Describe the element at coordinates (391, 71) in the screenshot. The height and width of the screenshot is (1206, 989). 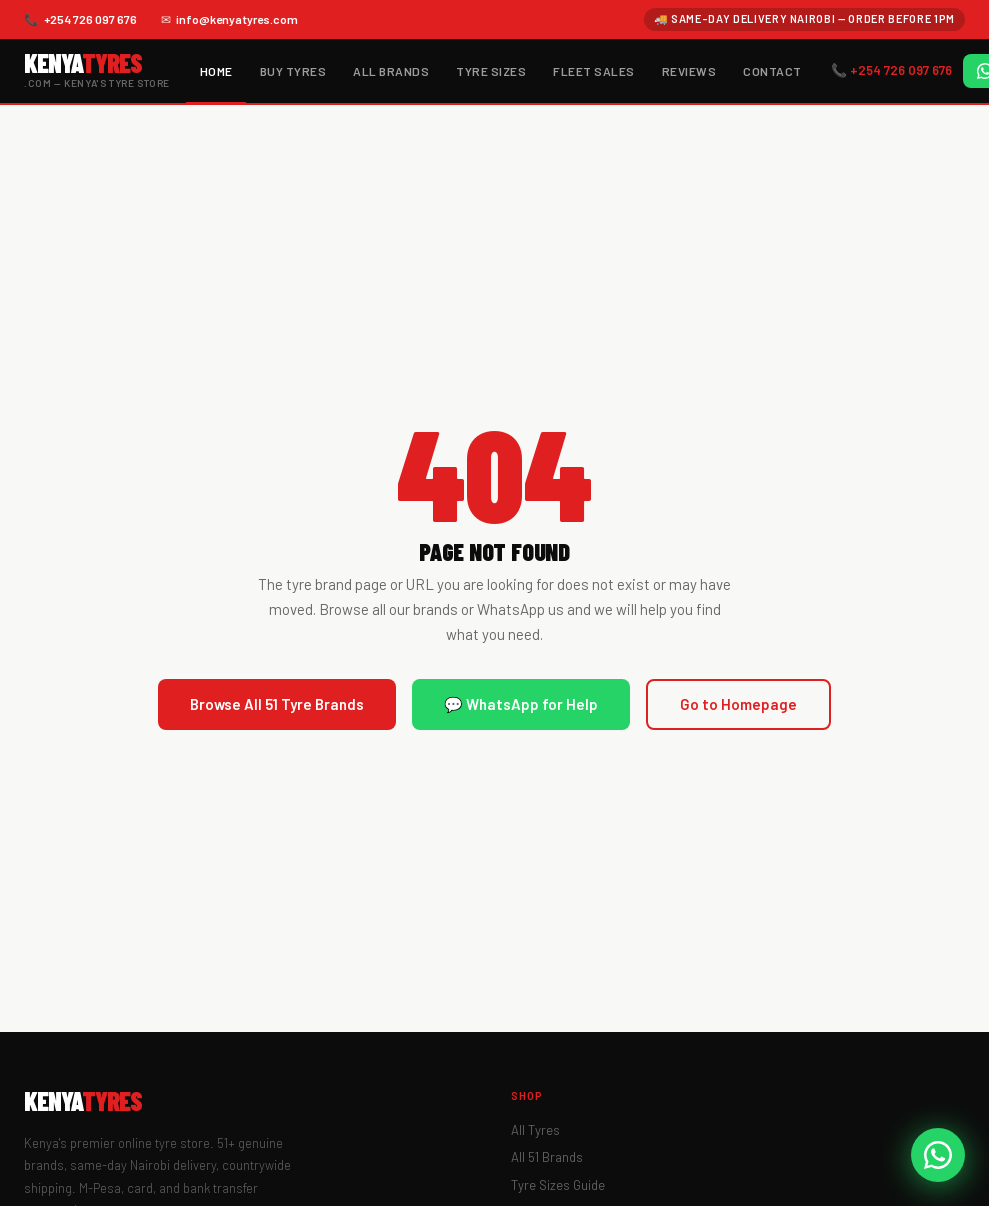
I see `All Brands` at that location.